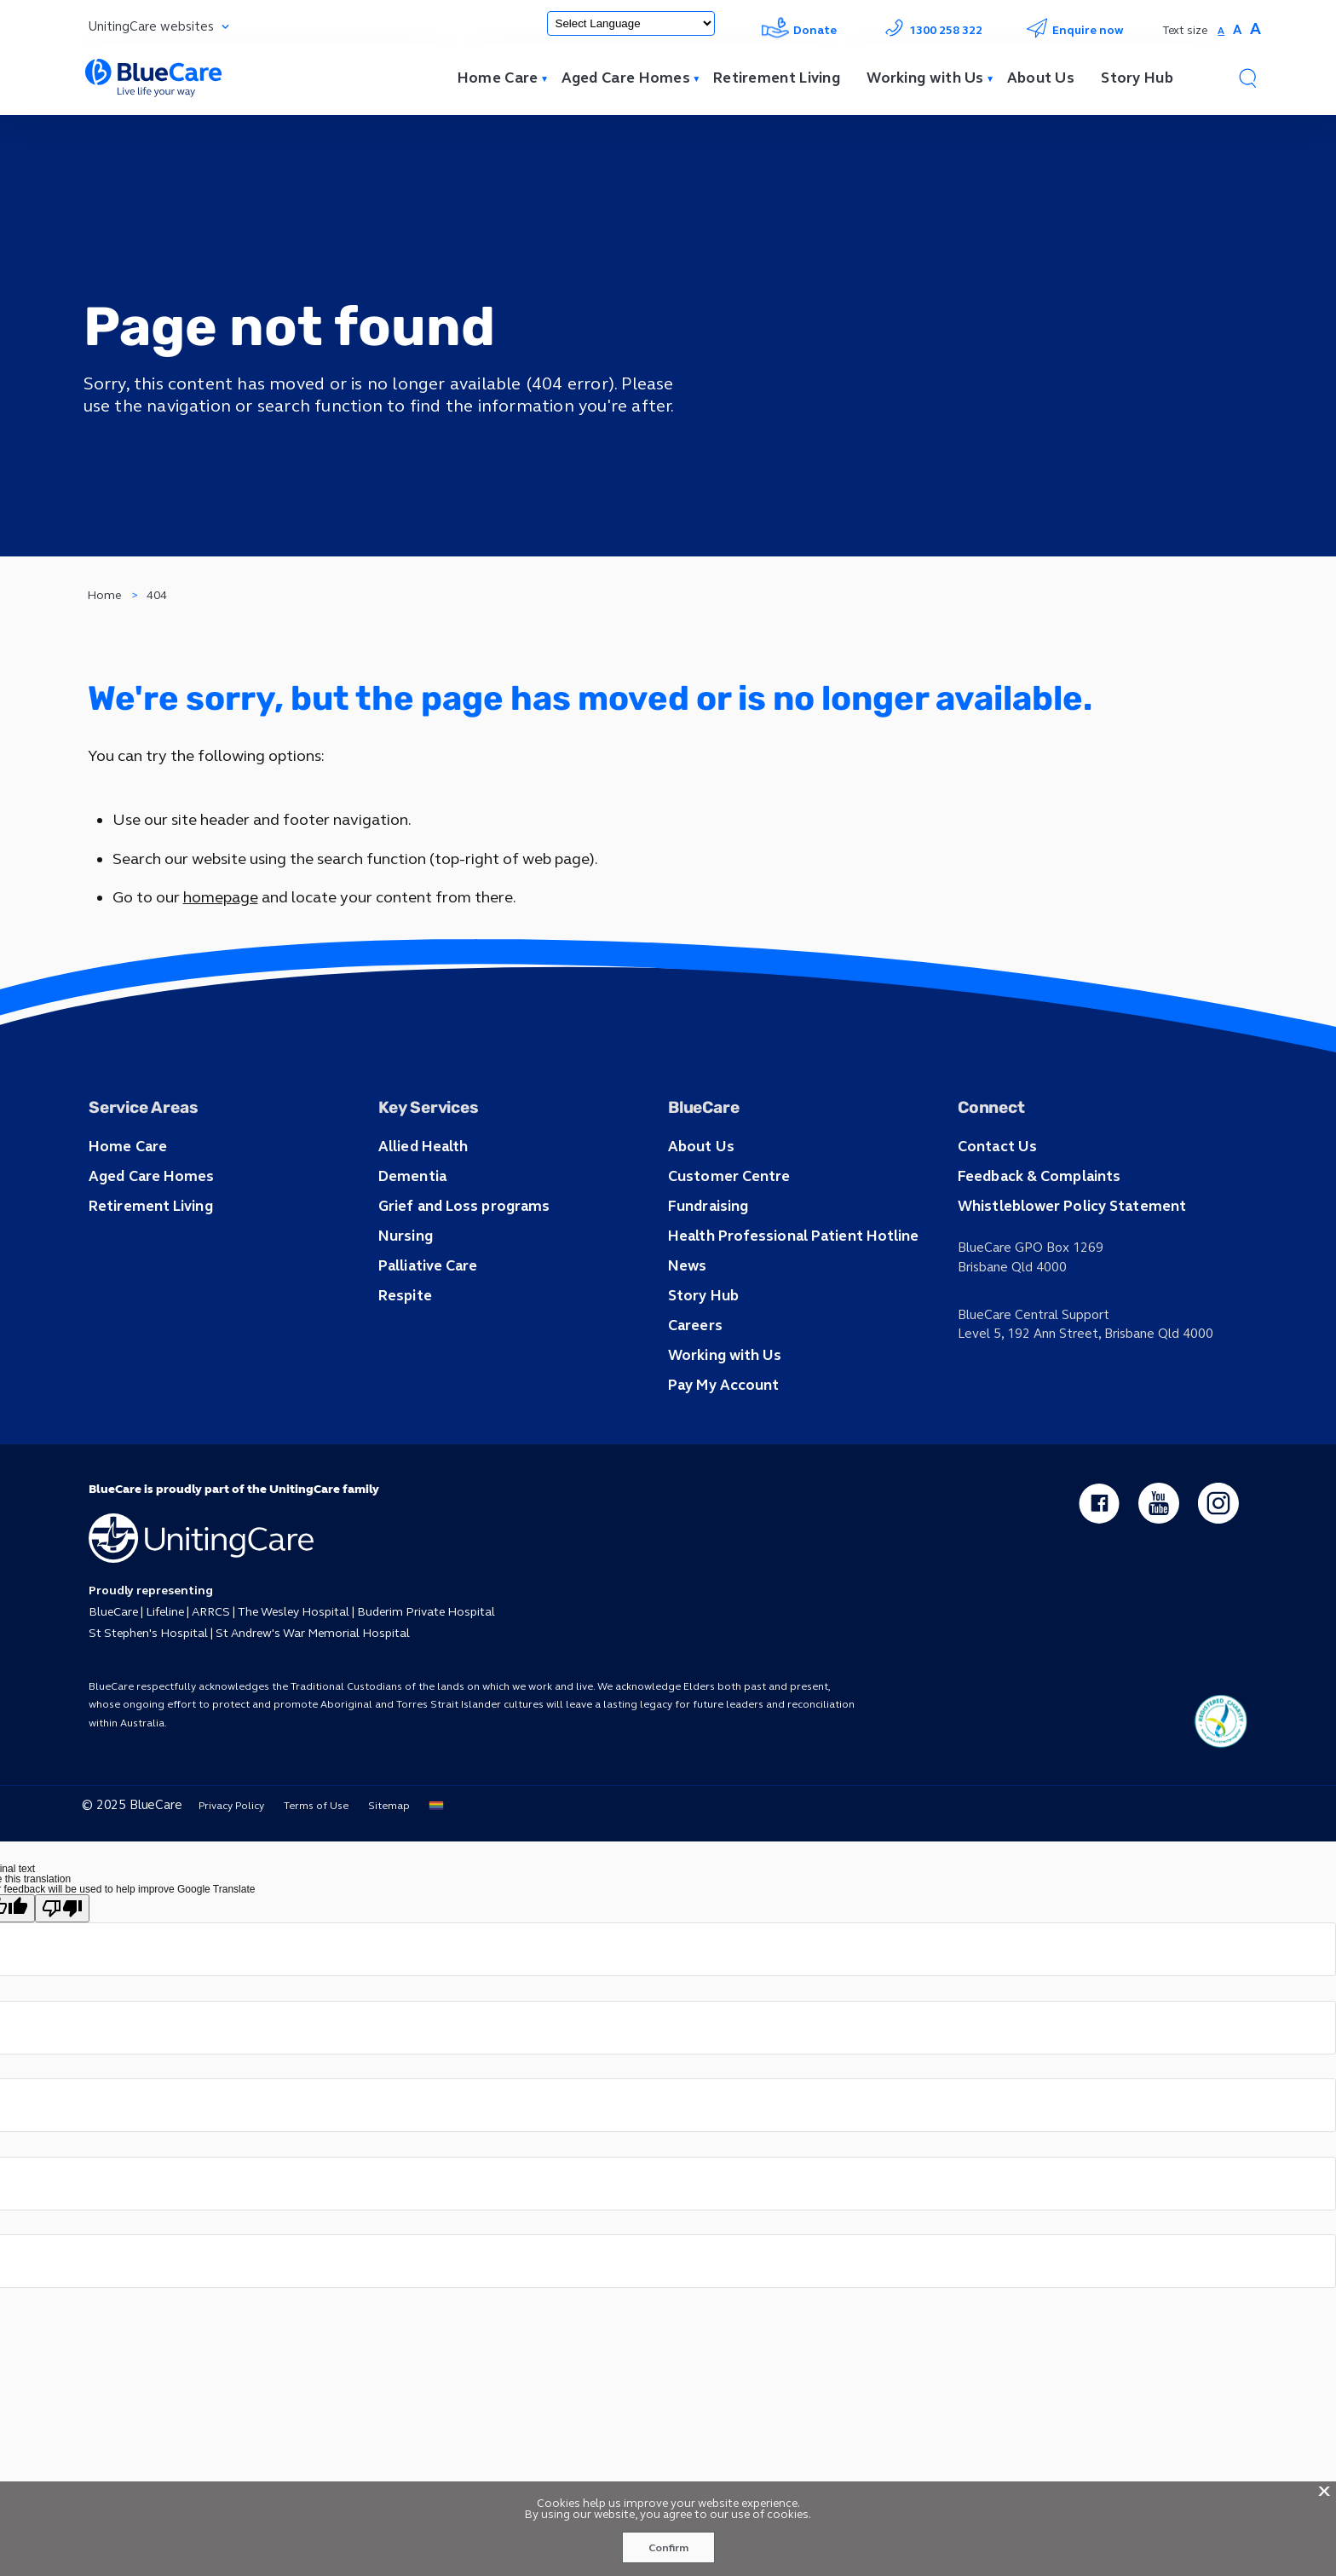  Describe the element at coordinates (1218, 1540) in the screenshot. I see `[instagram - new window]` at that location.